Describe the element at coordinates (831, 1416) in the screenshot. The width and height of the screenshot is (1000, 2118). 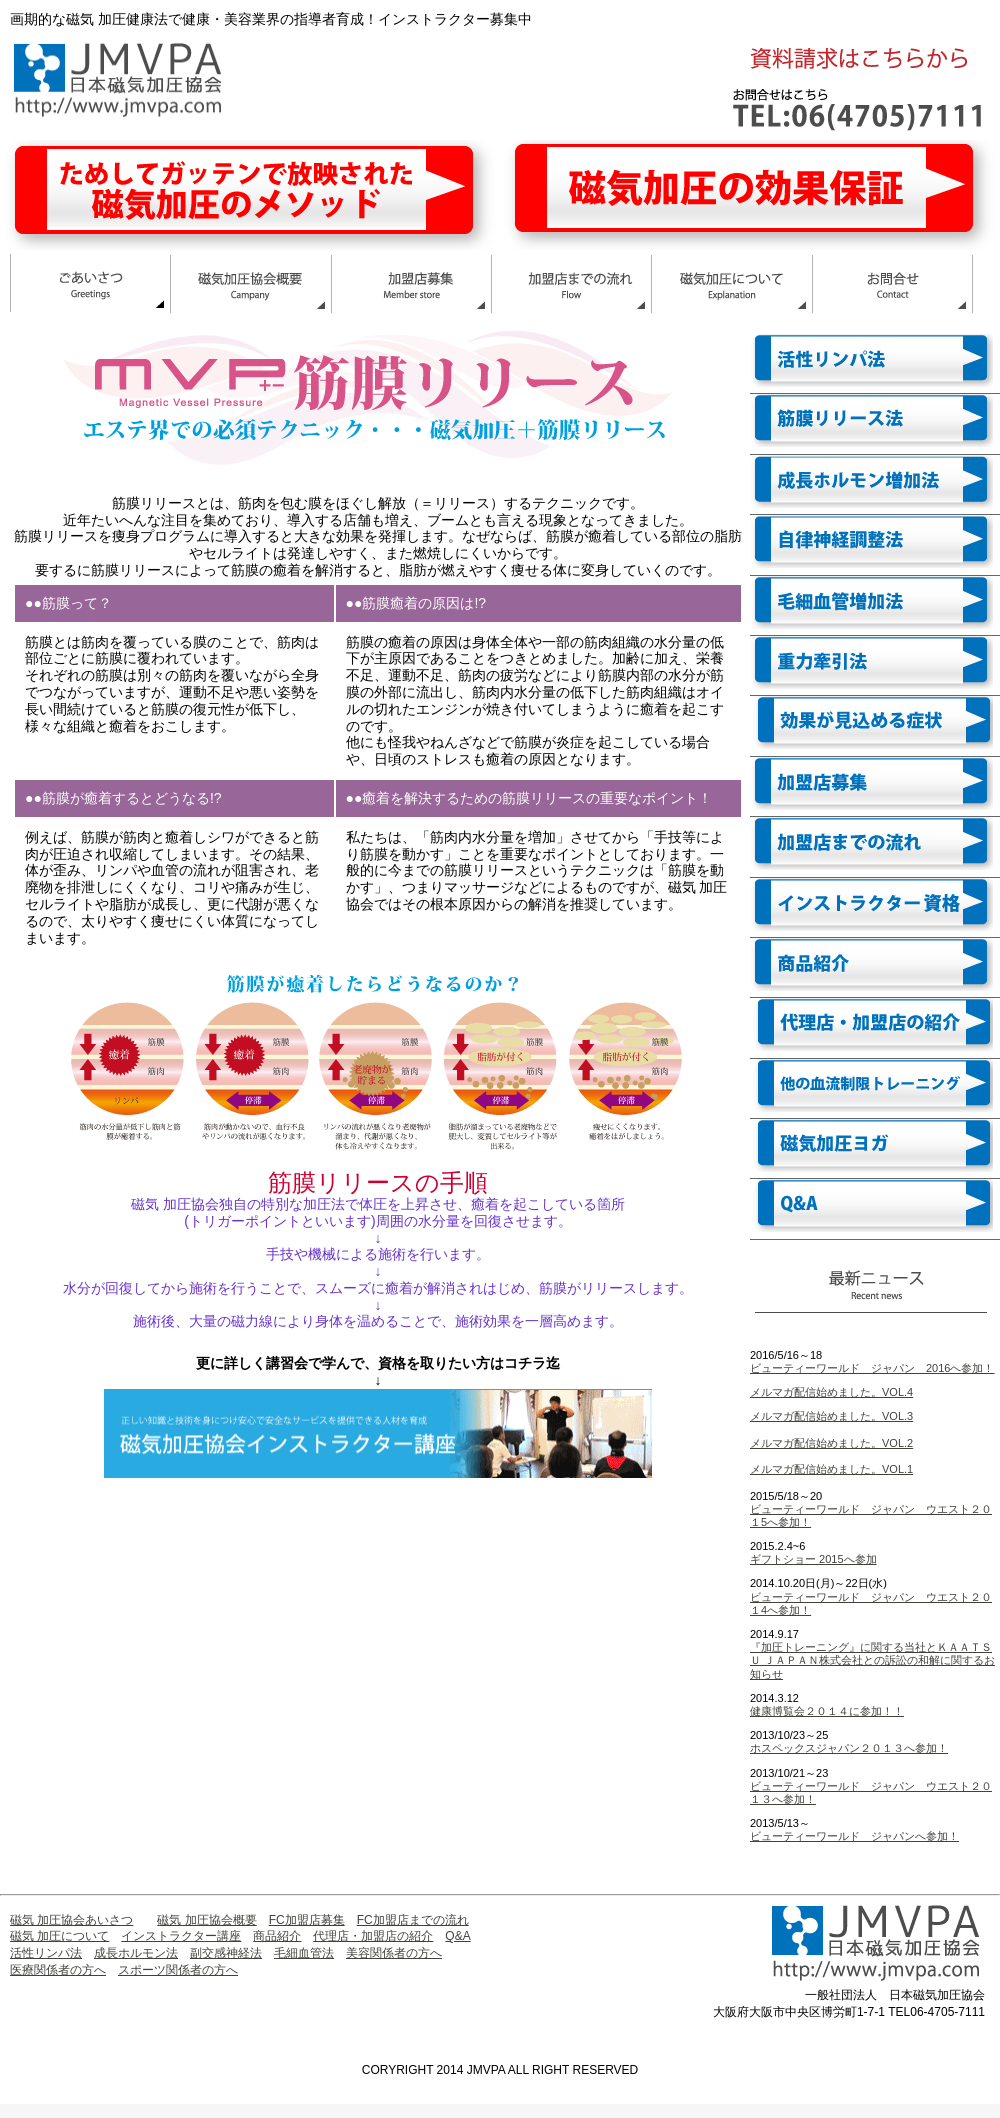
I see `メルマガ配信始めました。VOL.3` at that location.